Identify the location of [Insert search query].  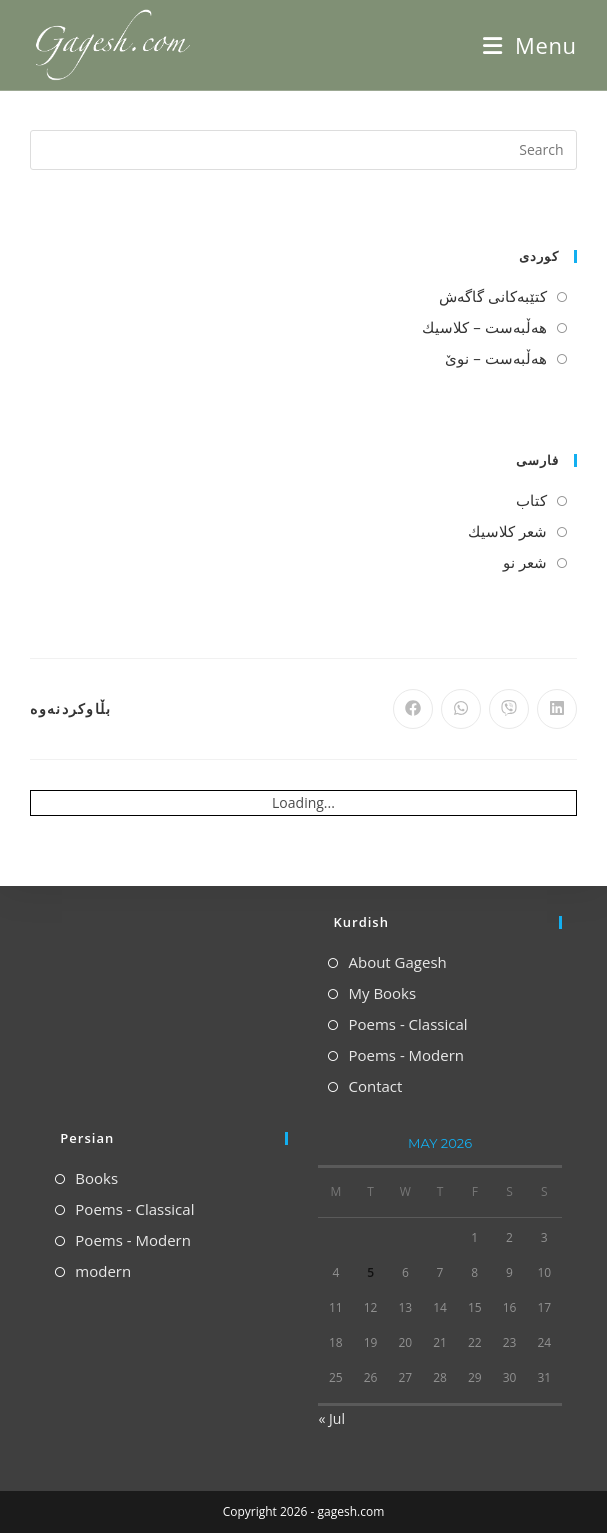
(303, 150).